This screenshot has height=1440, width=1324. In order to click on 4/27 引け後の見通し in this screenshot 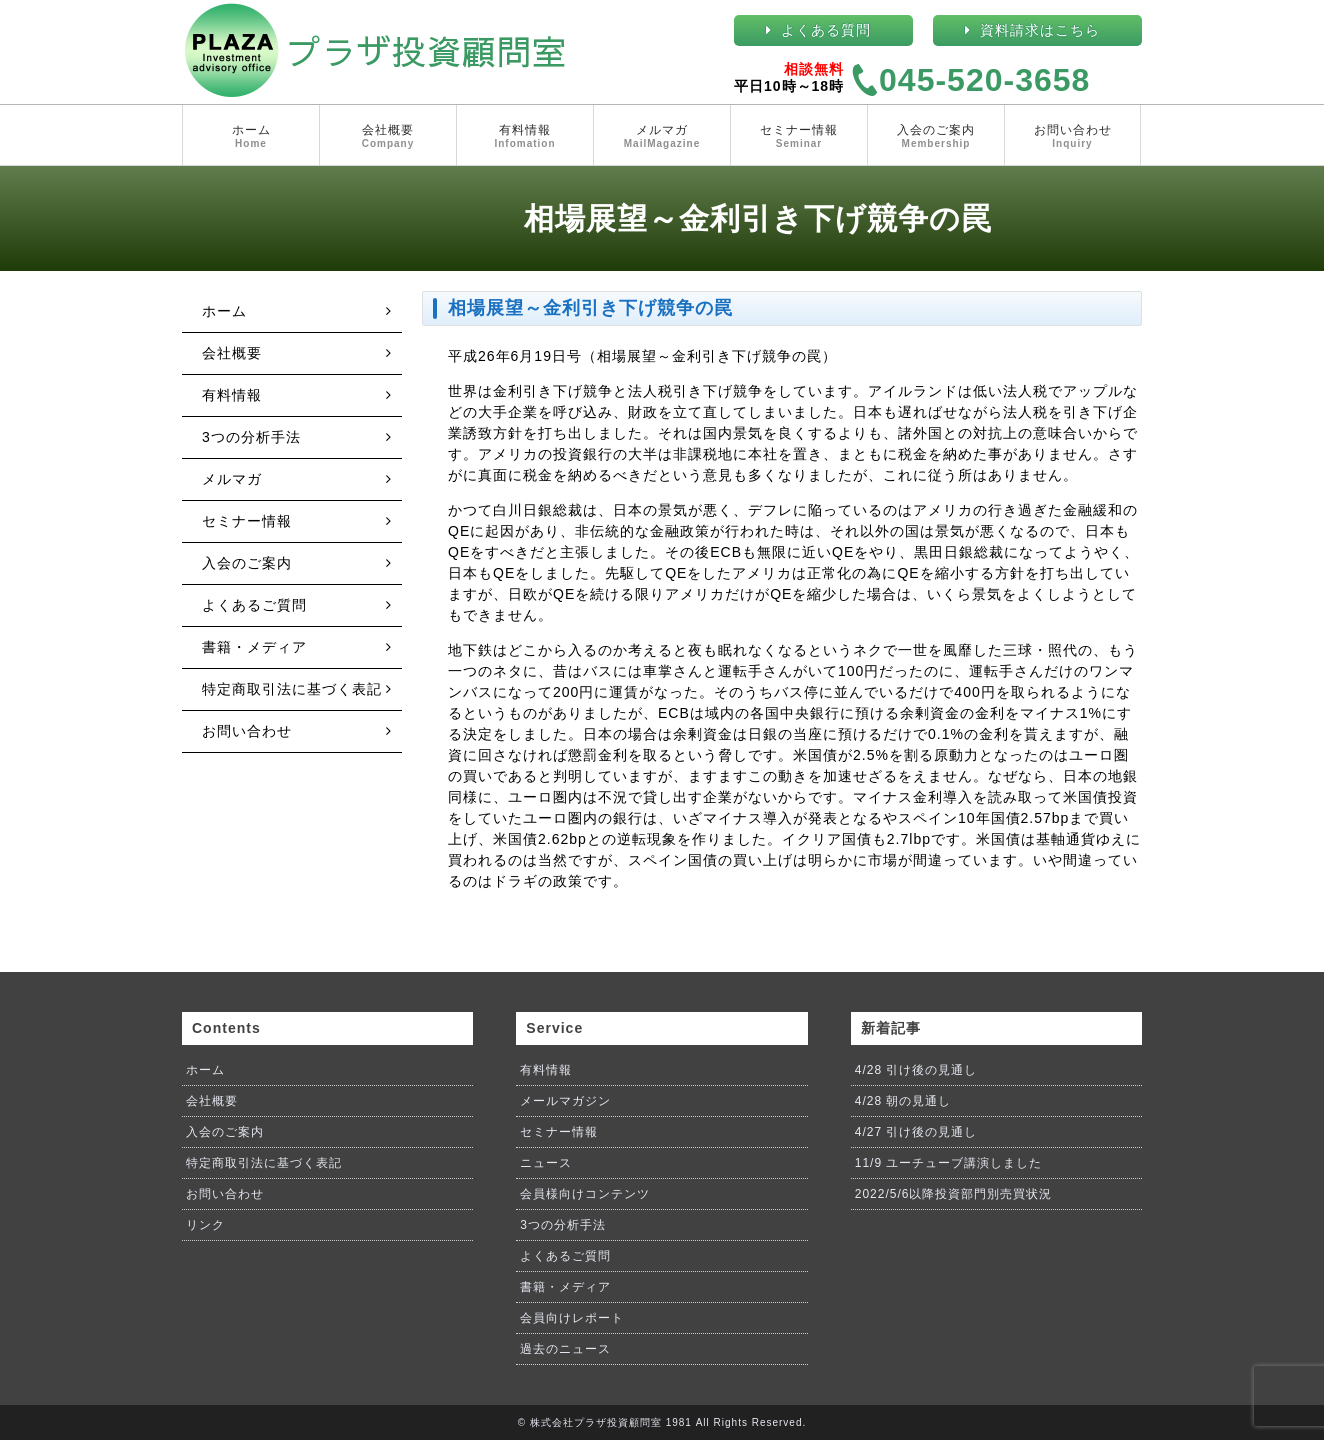, I will do `click(916, 1132)`.